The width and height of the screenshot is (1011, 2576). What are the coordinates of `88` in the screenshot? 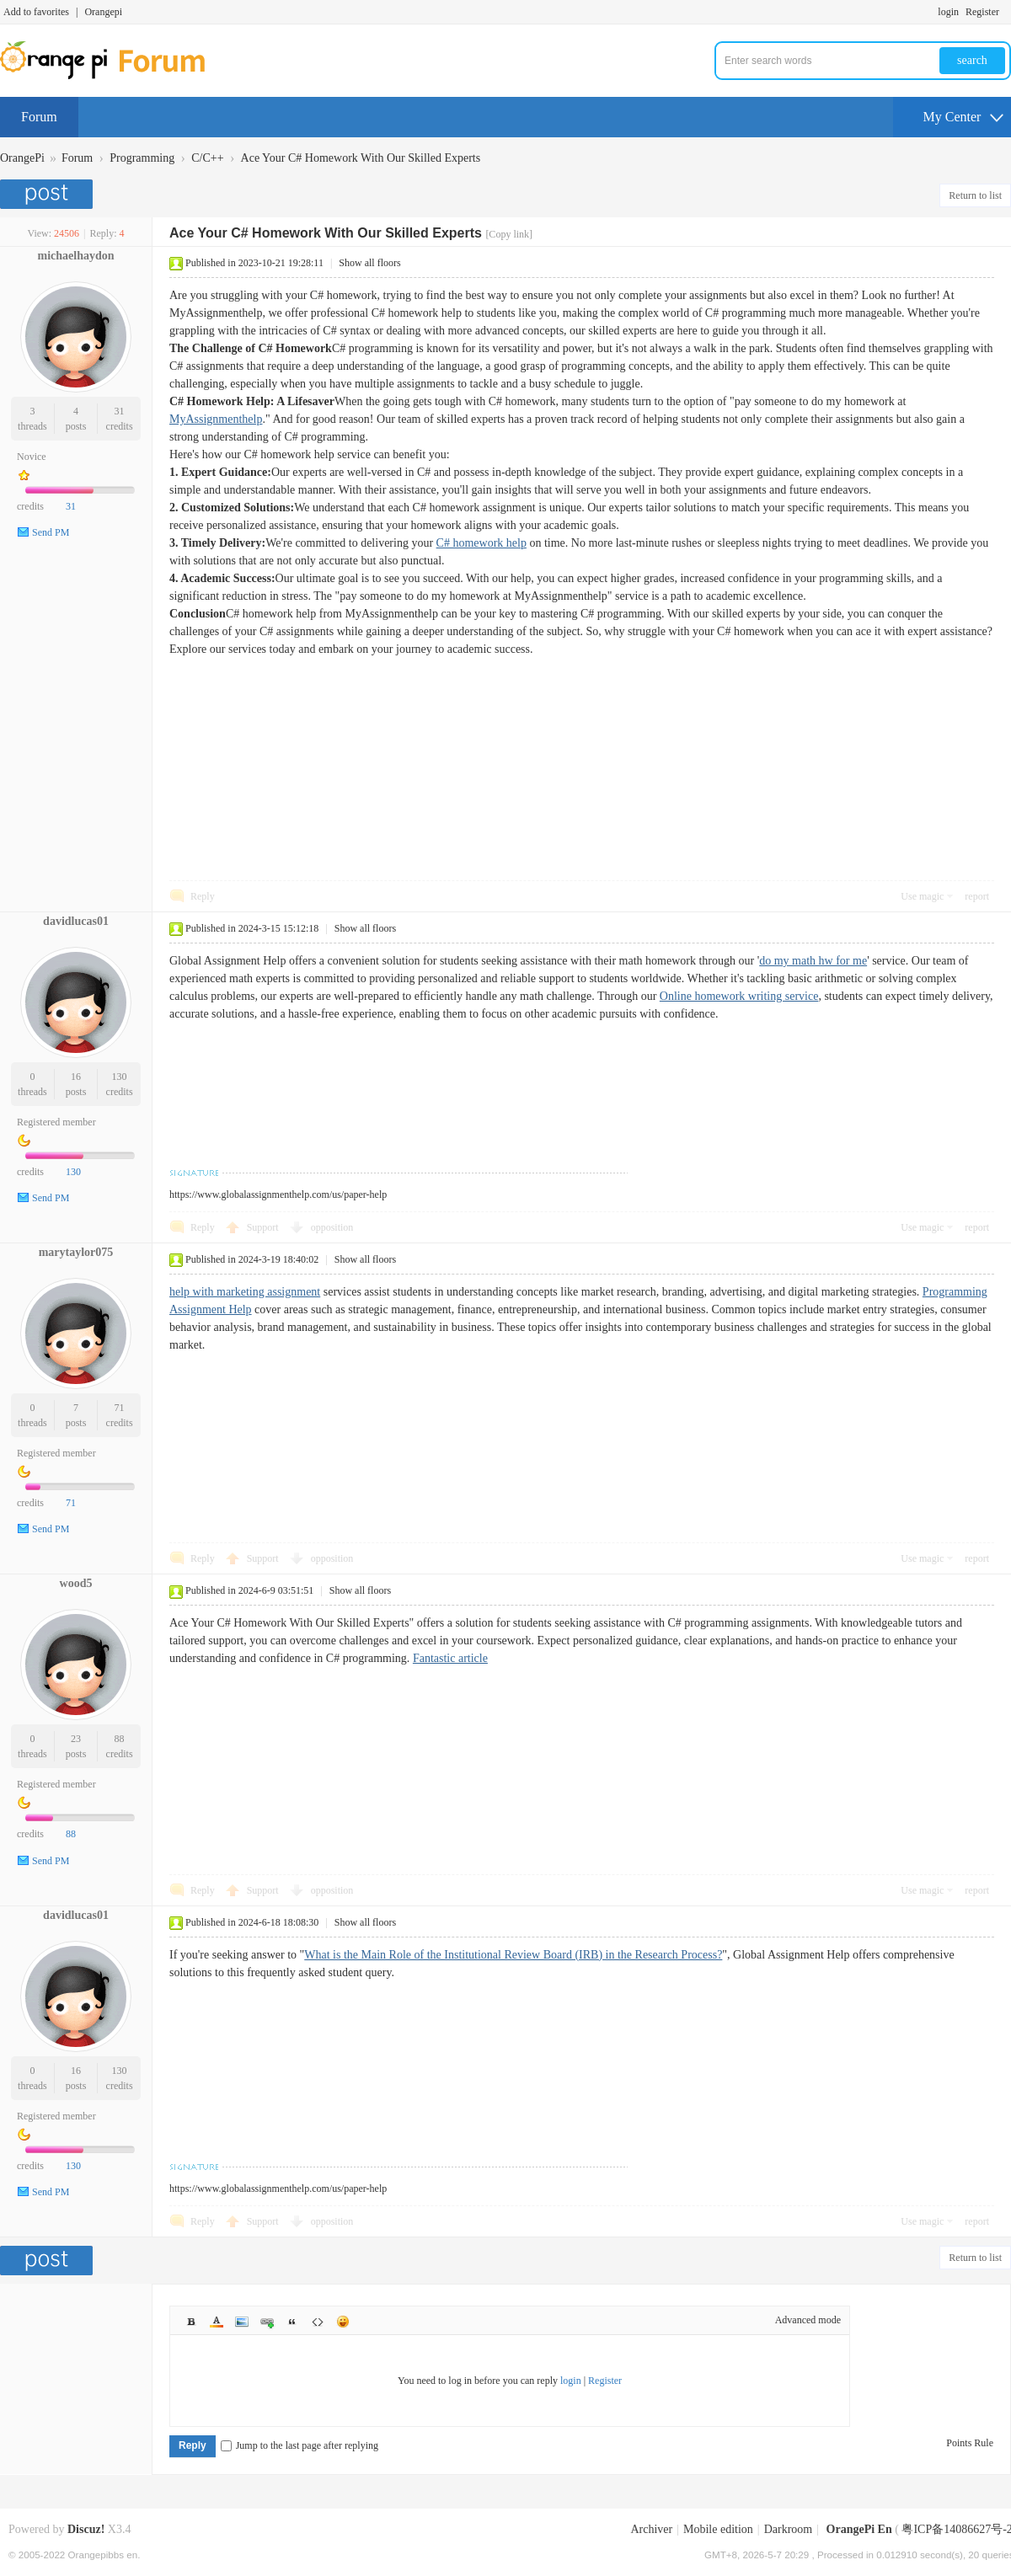 It's located at (120, 1739).